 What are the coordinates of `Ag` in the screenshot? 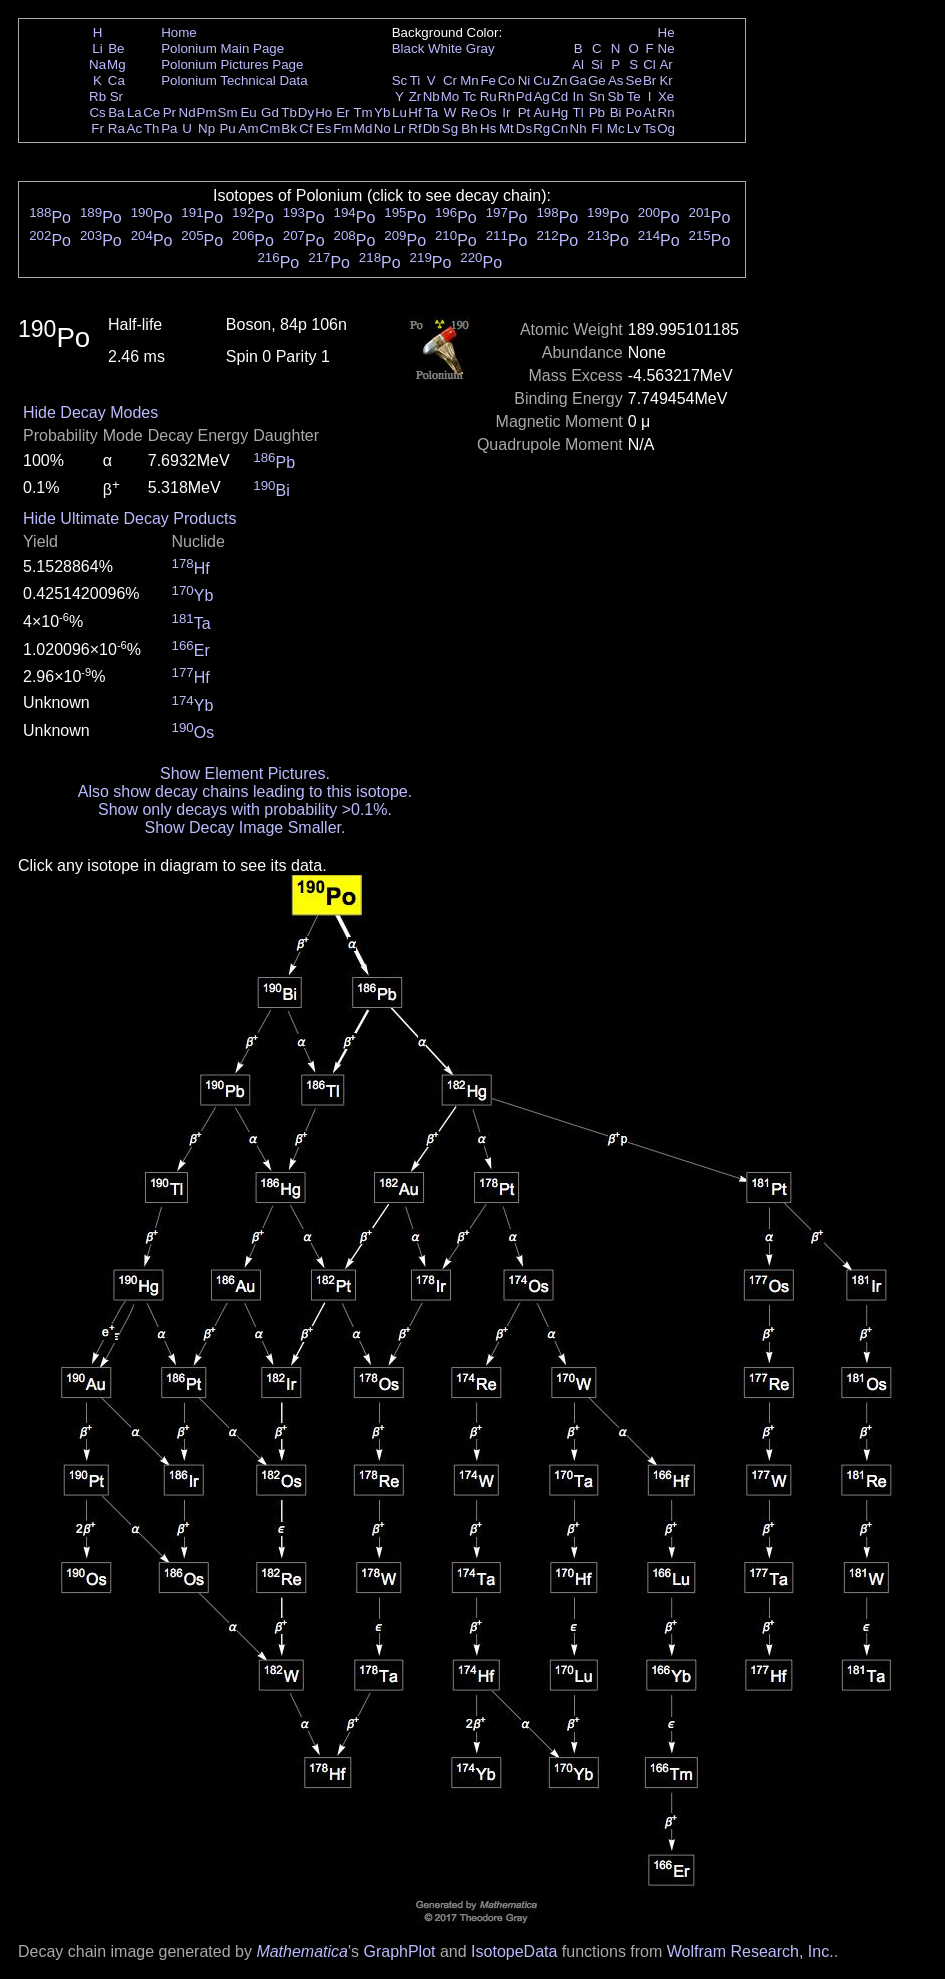 It's located at (541, 96).